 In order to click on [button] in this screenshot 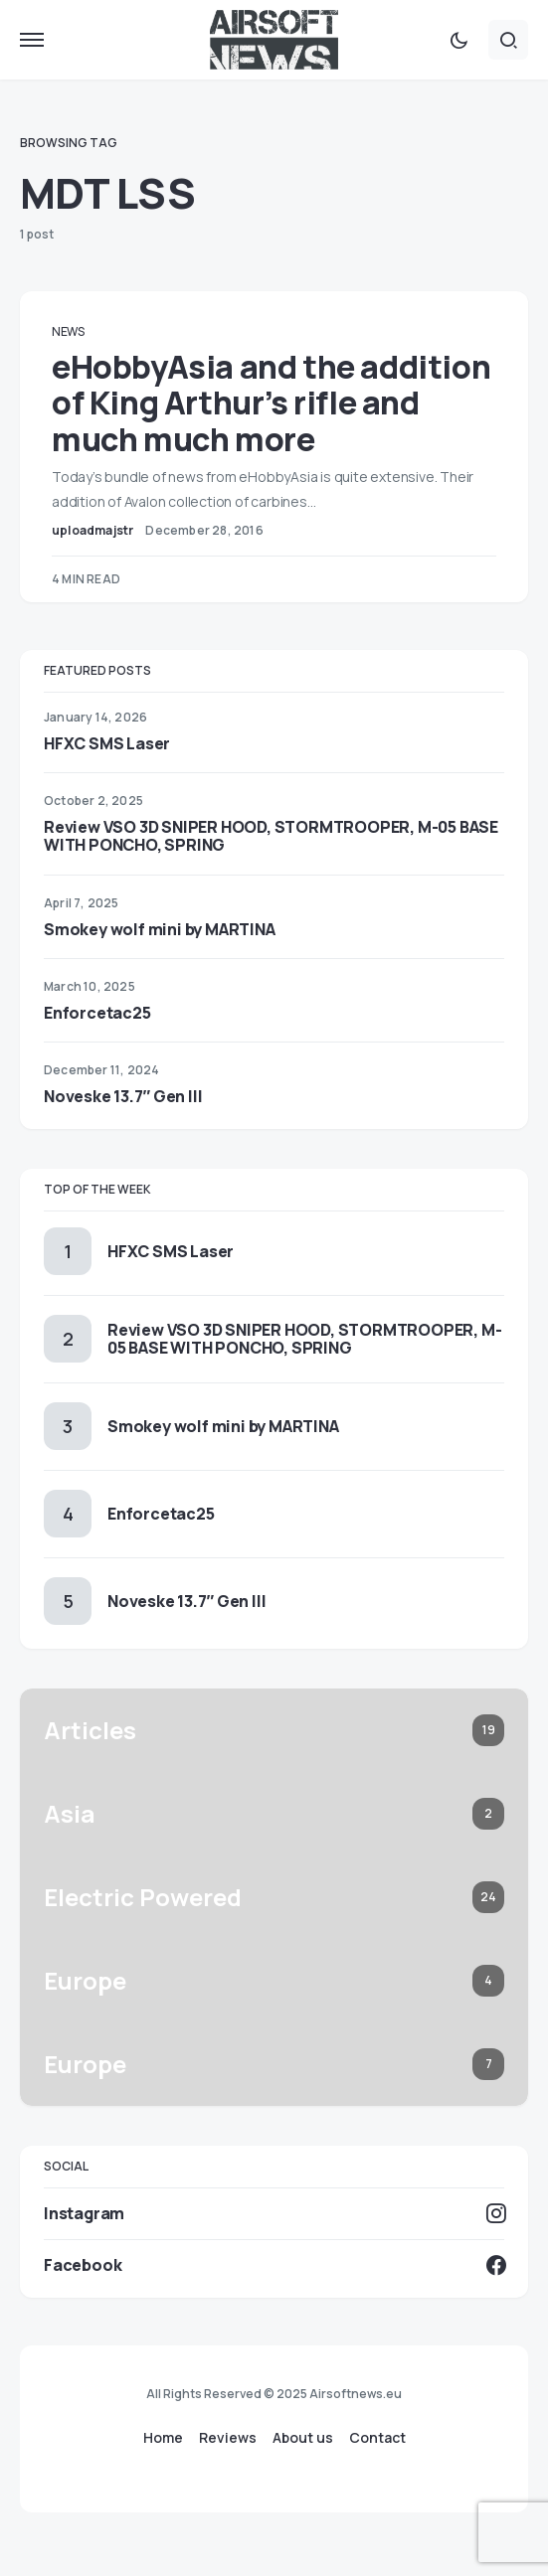, I will do `click(32, 40)`.